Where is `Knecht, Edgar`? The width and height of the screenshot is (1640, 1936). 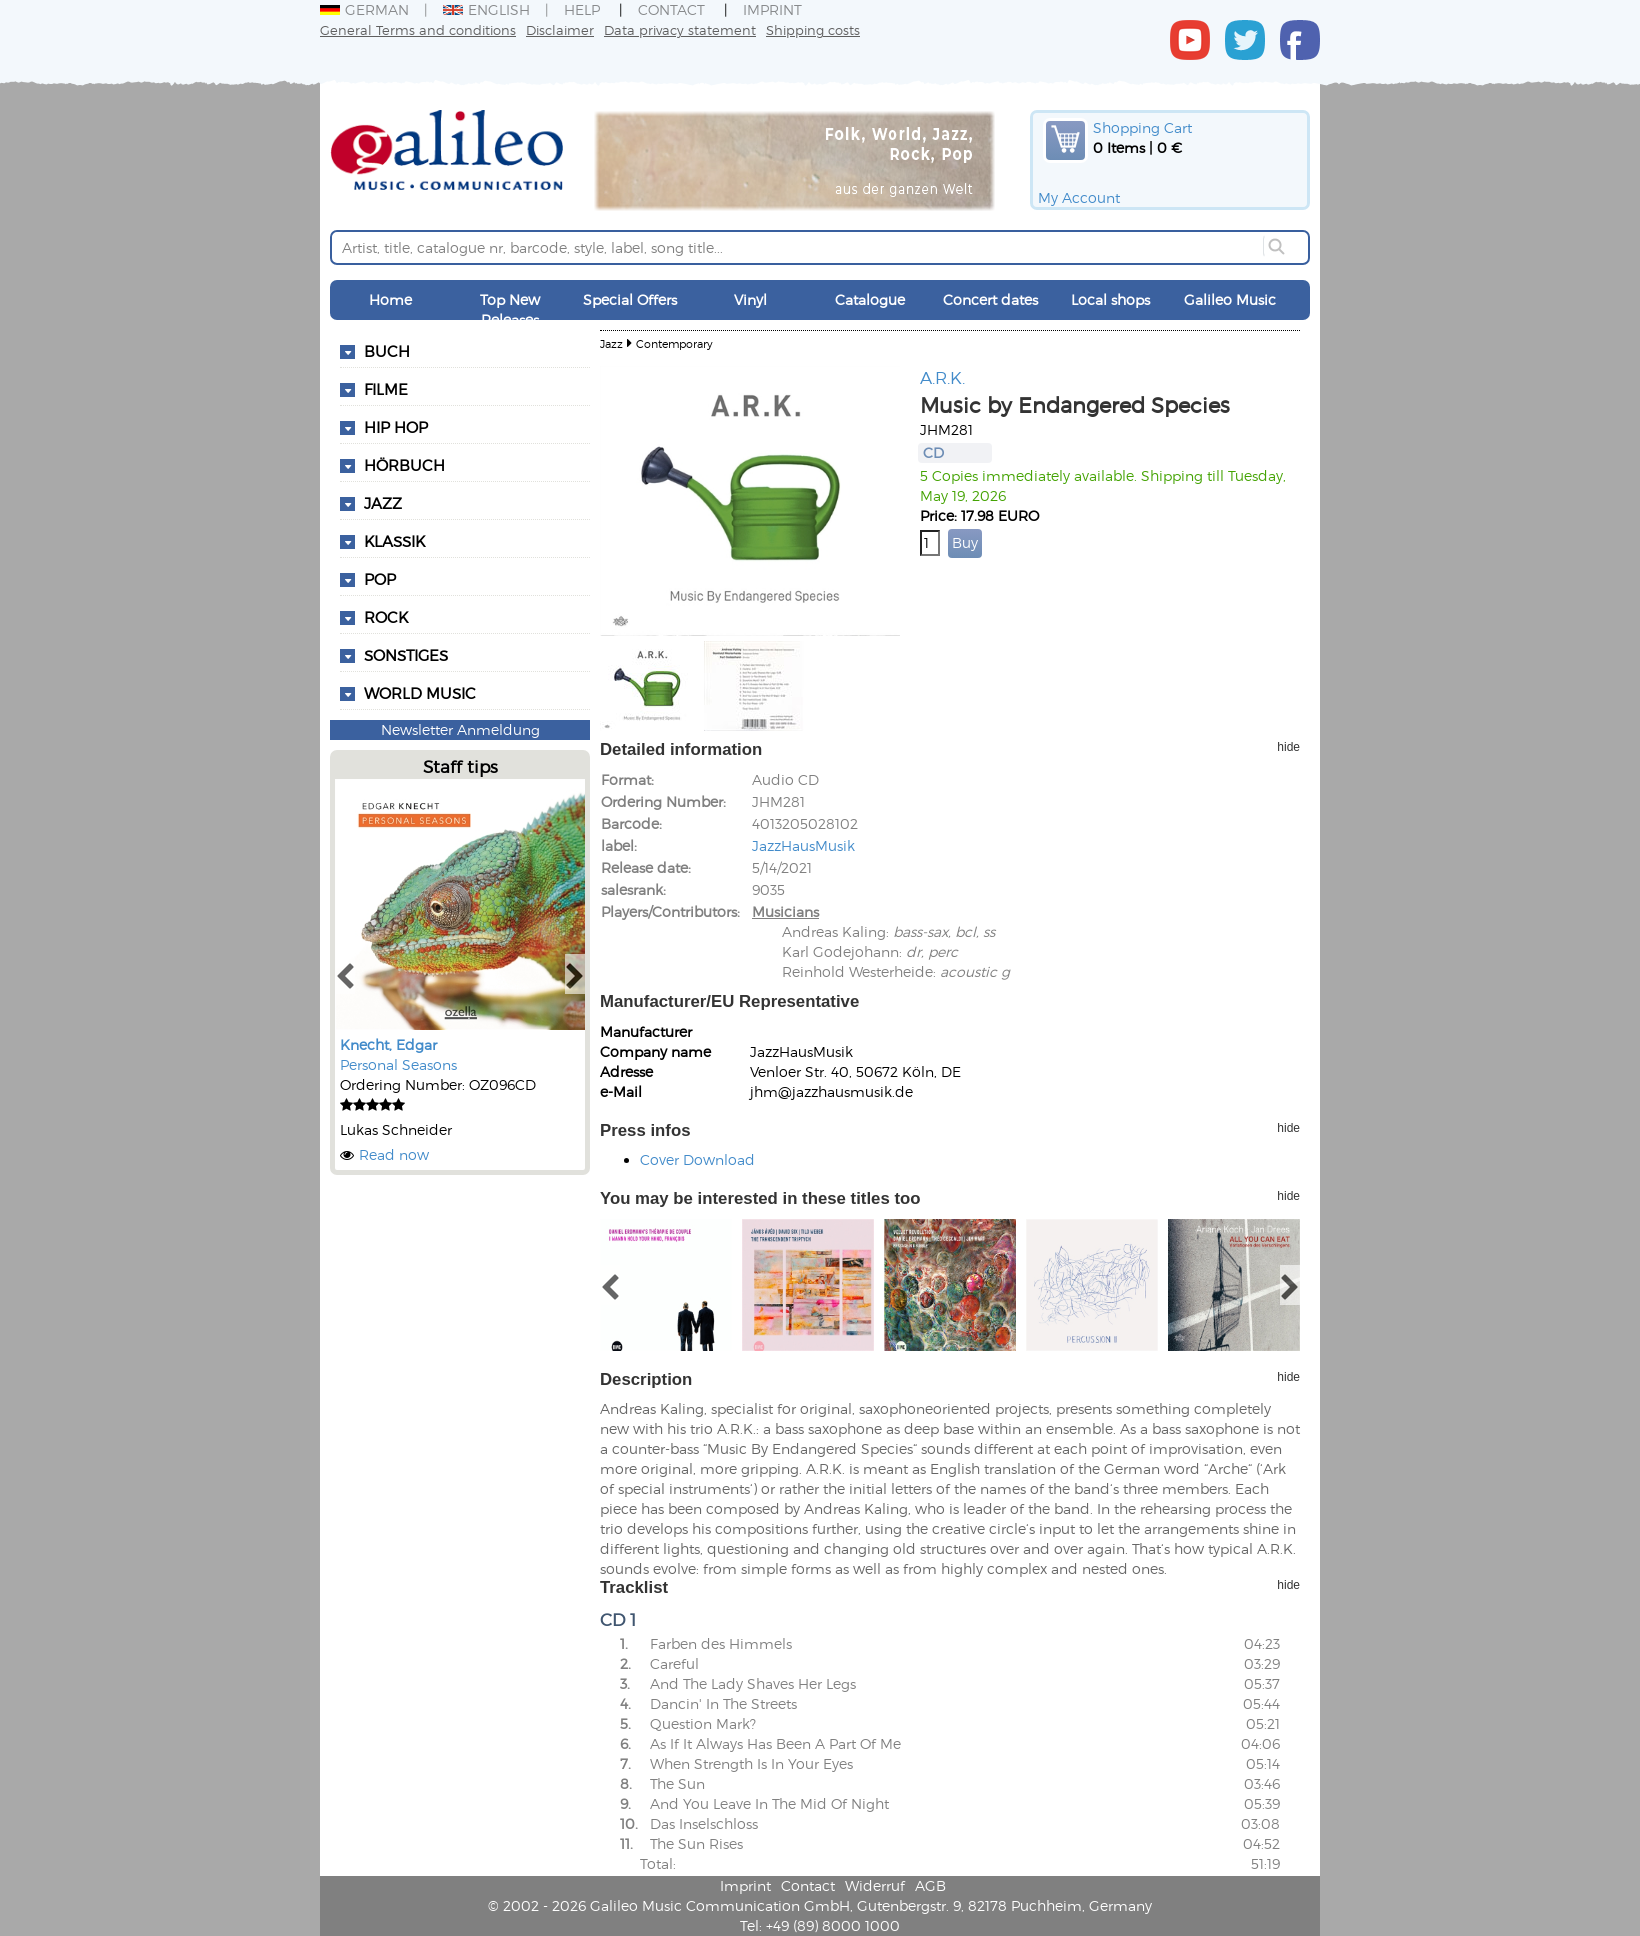
Knecht, Edgar is located at coordinates (388, 1044).